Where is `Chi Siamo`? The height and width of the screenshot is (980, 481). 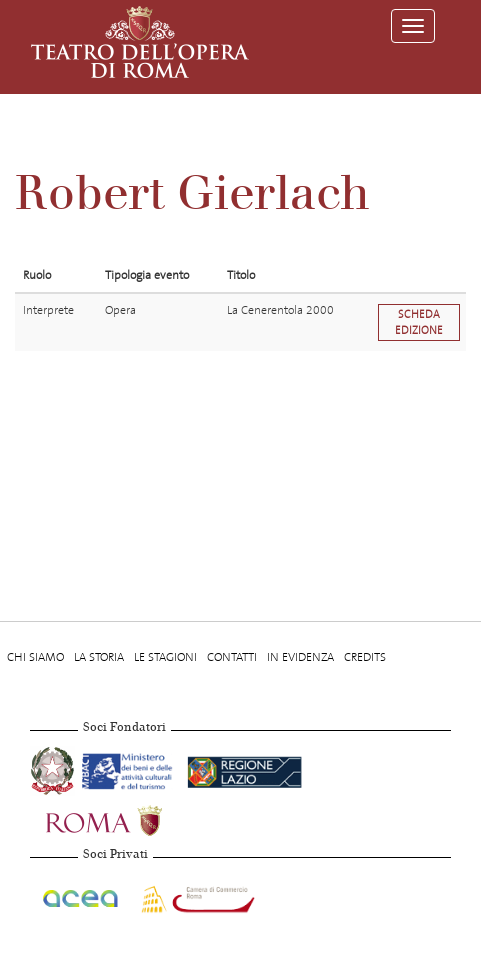 Chi Siamo is located at coordinates (35, 657).